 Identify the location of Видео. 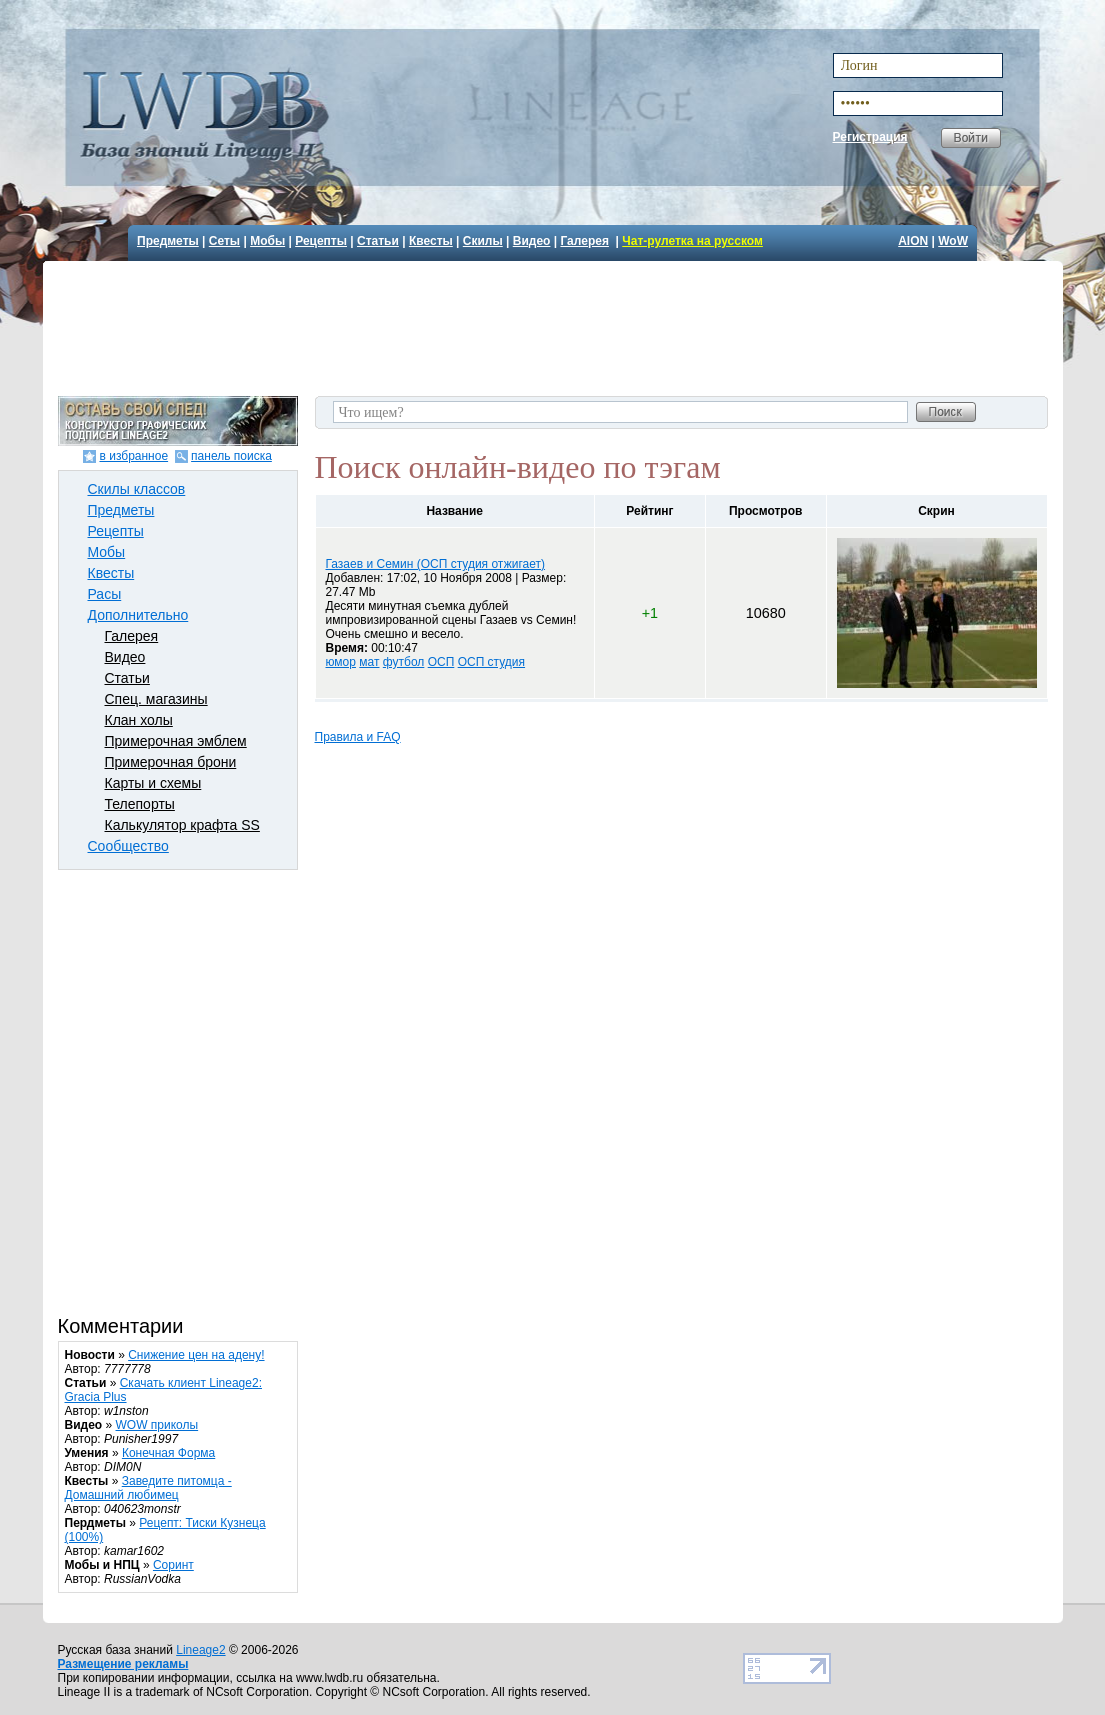
(532, 241).